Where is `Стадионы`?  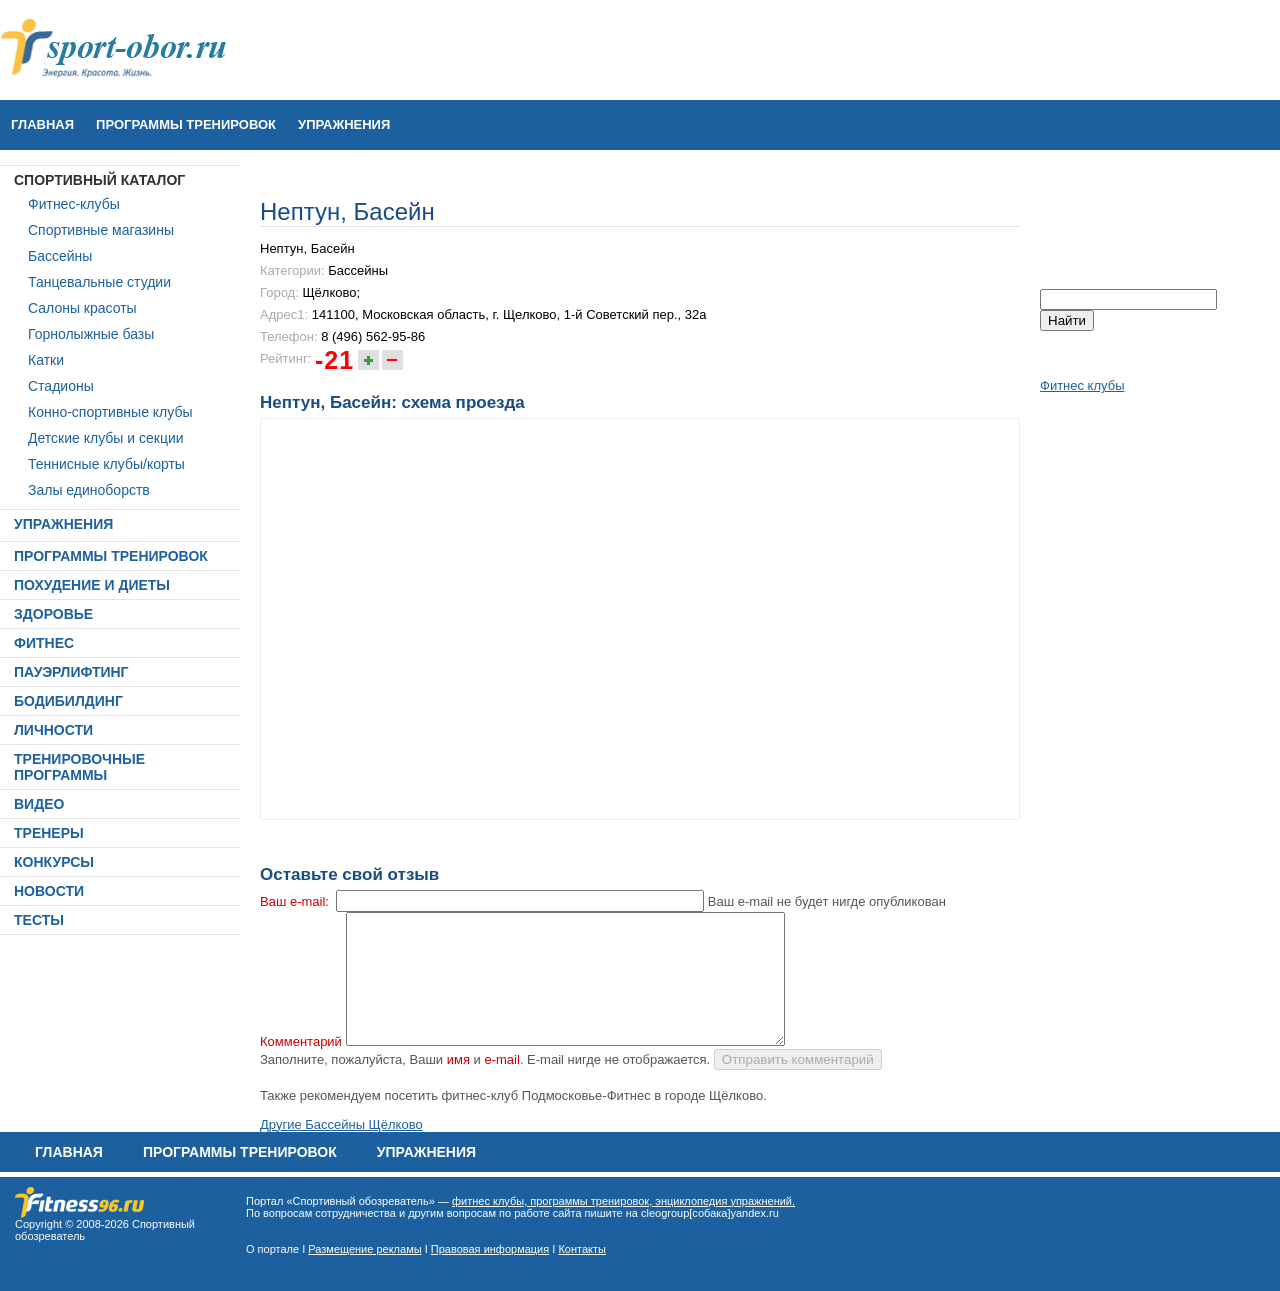 Стадионы is located at coordinates (61, 386).